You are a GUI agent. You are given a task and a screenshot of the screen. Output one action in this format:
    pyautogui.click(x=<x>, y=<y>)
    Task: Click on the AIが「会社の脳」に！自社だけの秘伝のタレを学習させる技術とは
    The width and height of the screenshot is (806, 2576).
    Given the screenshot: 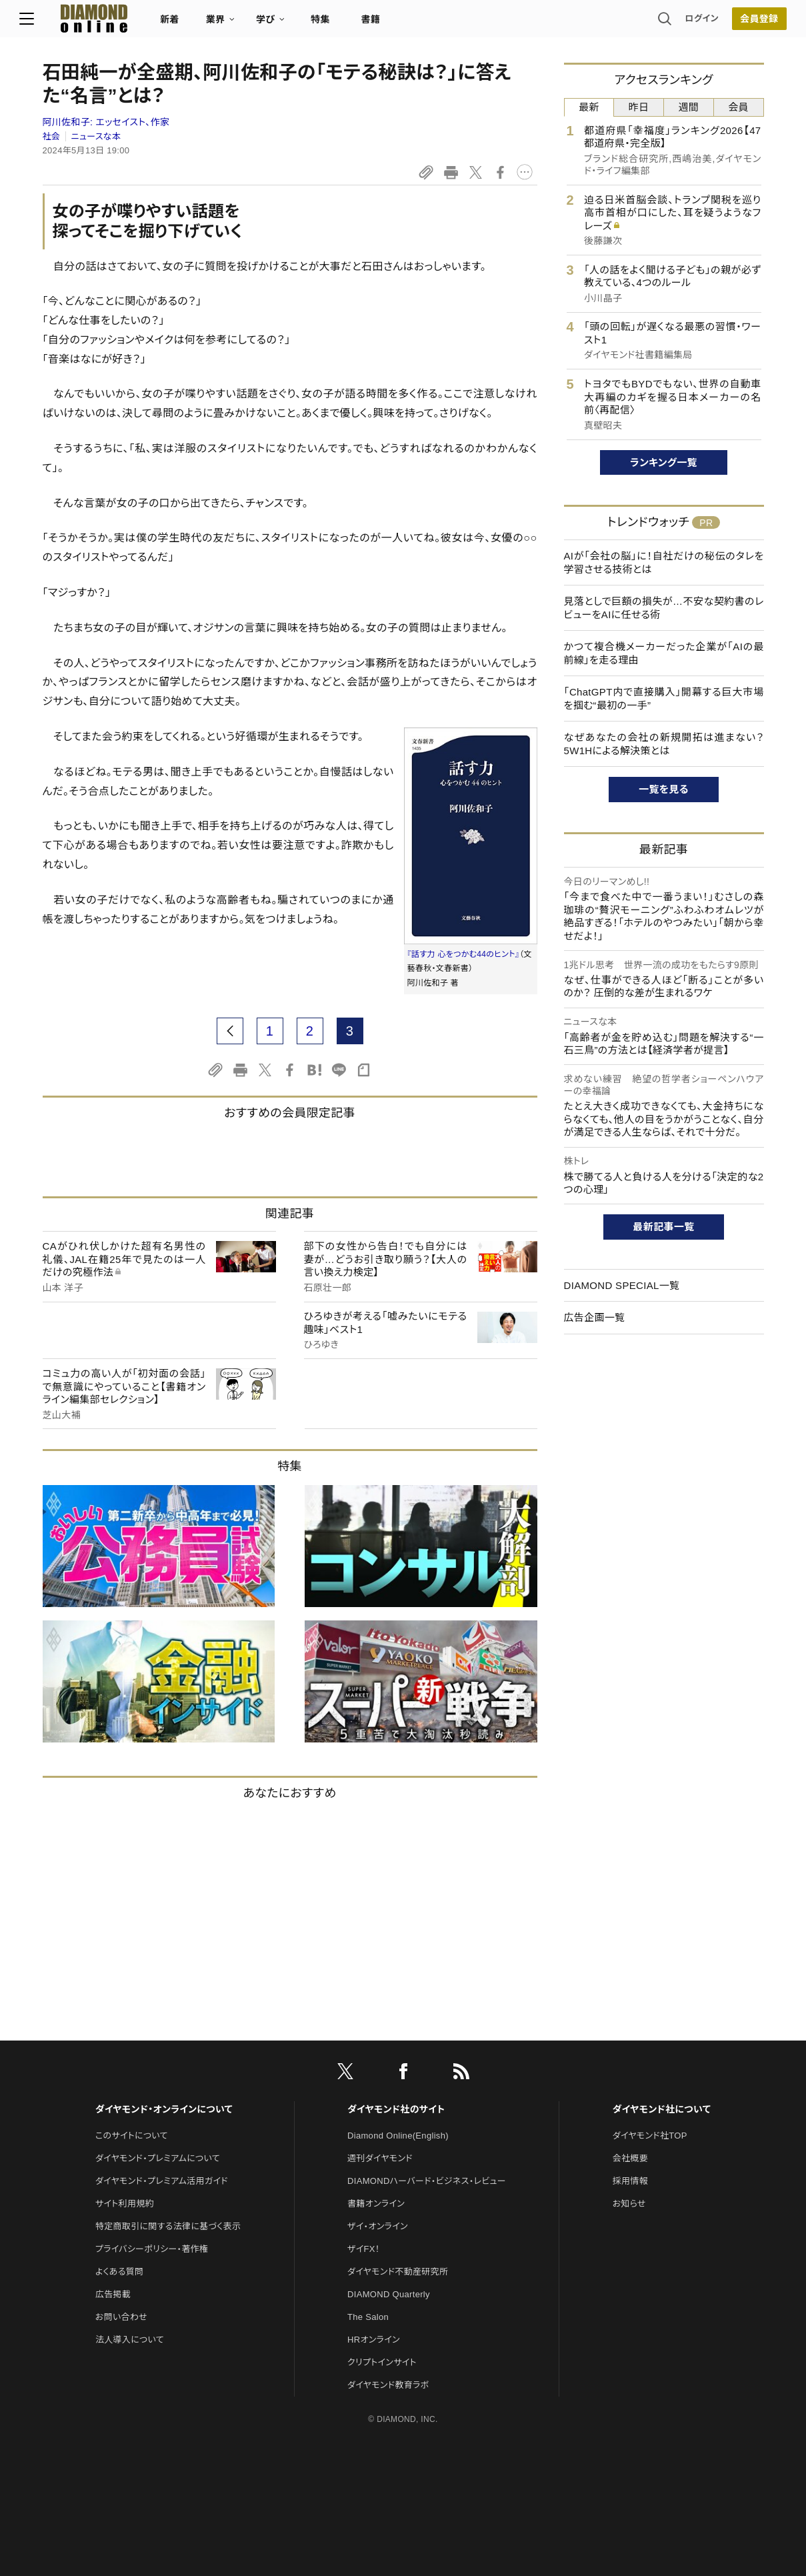 What is the action you would take?
    pyautogui.click(x=664, y=562)
    